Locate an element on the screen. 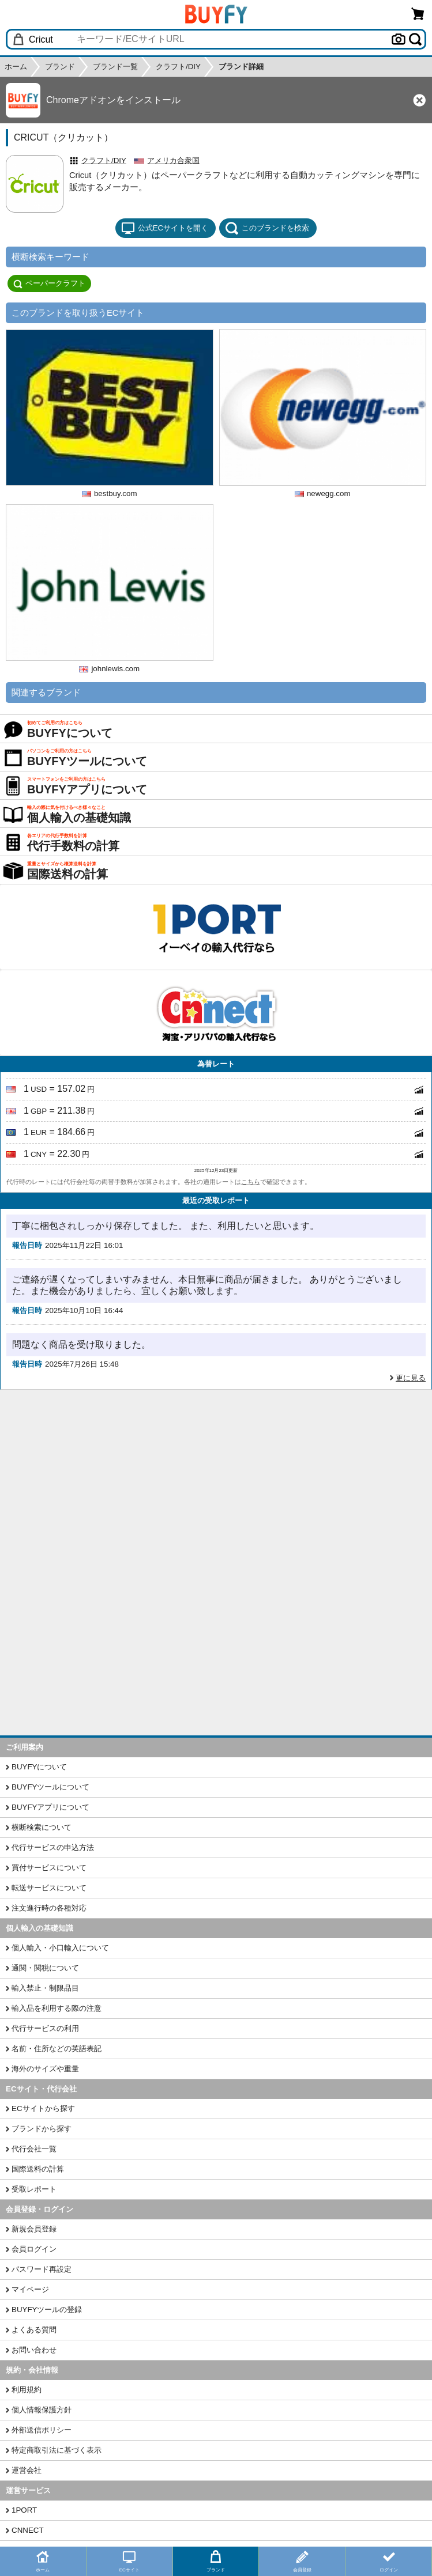  BUYFYアプリについて is located at coordinates (50, 1807).